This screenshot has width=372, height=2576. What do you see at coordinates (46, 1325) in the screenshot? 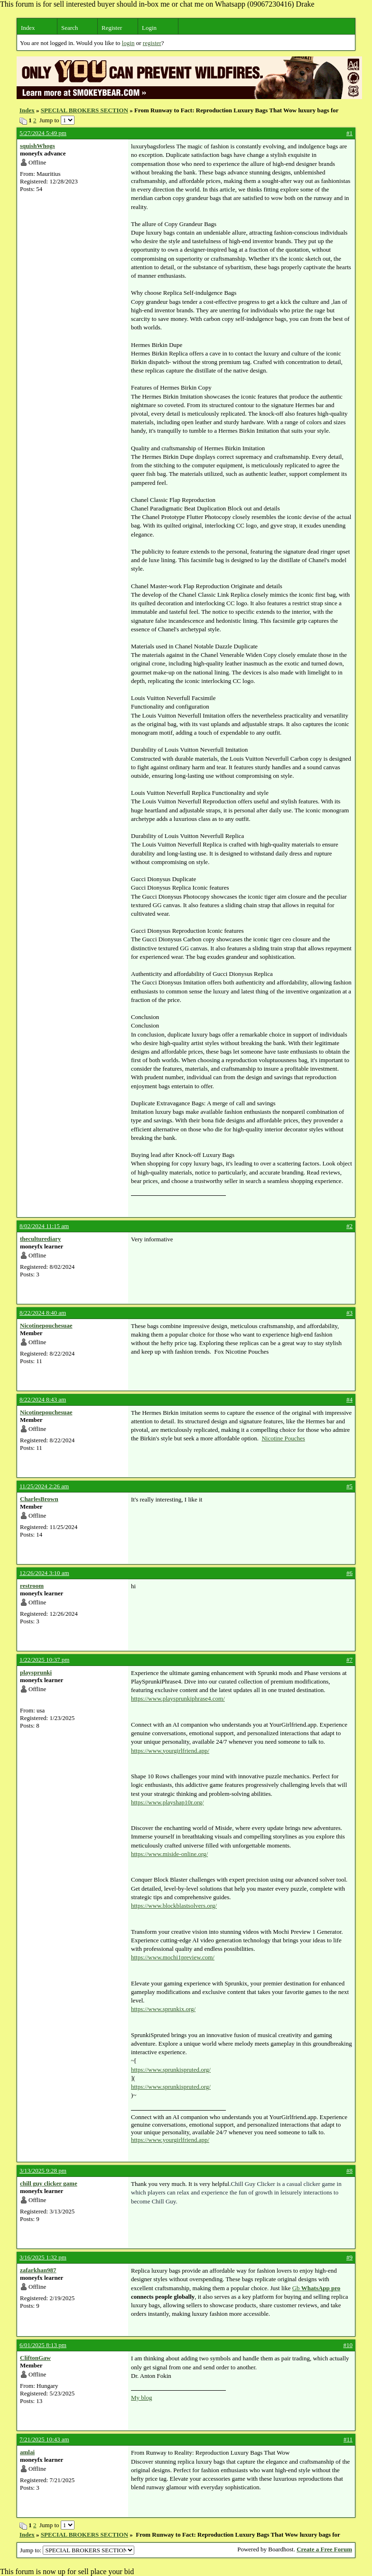
I see `Nicotinepouchesuae` at bounding box center [46, 1325].